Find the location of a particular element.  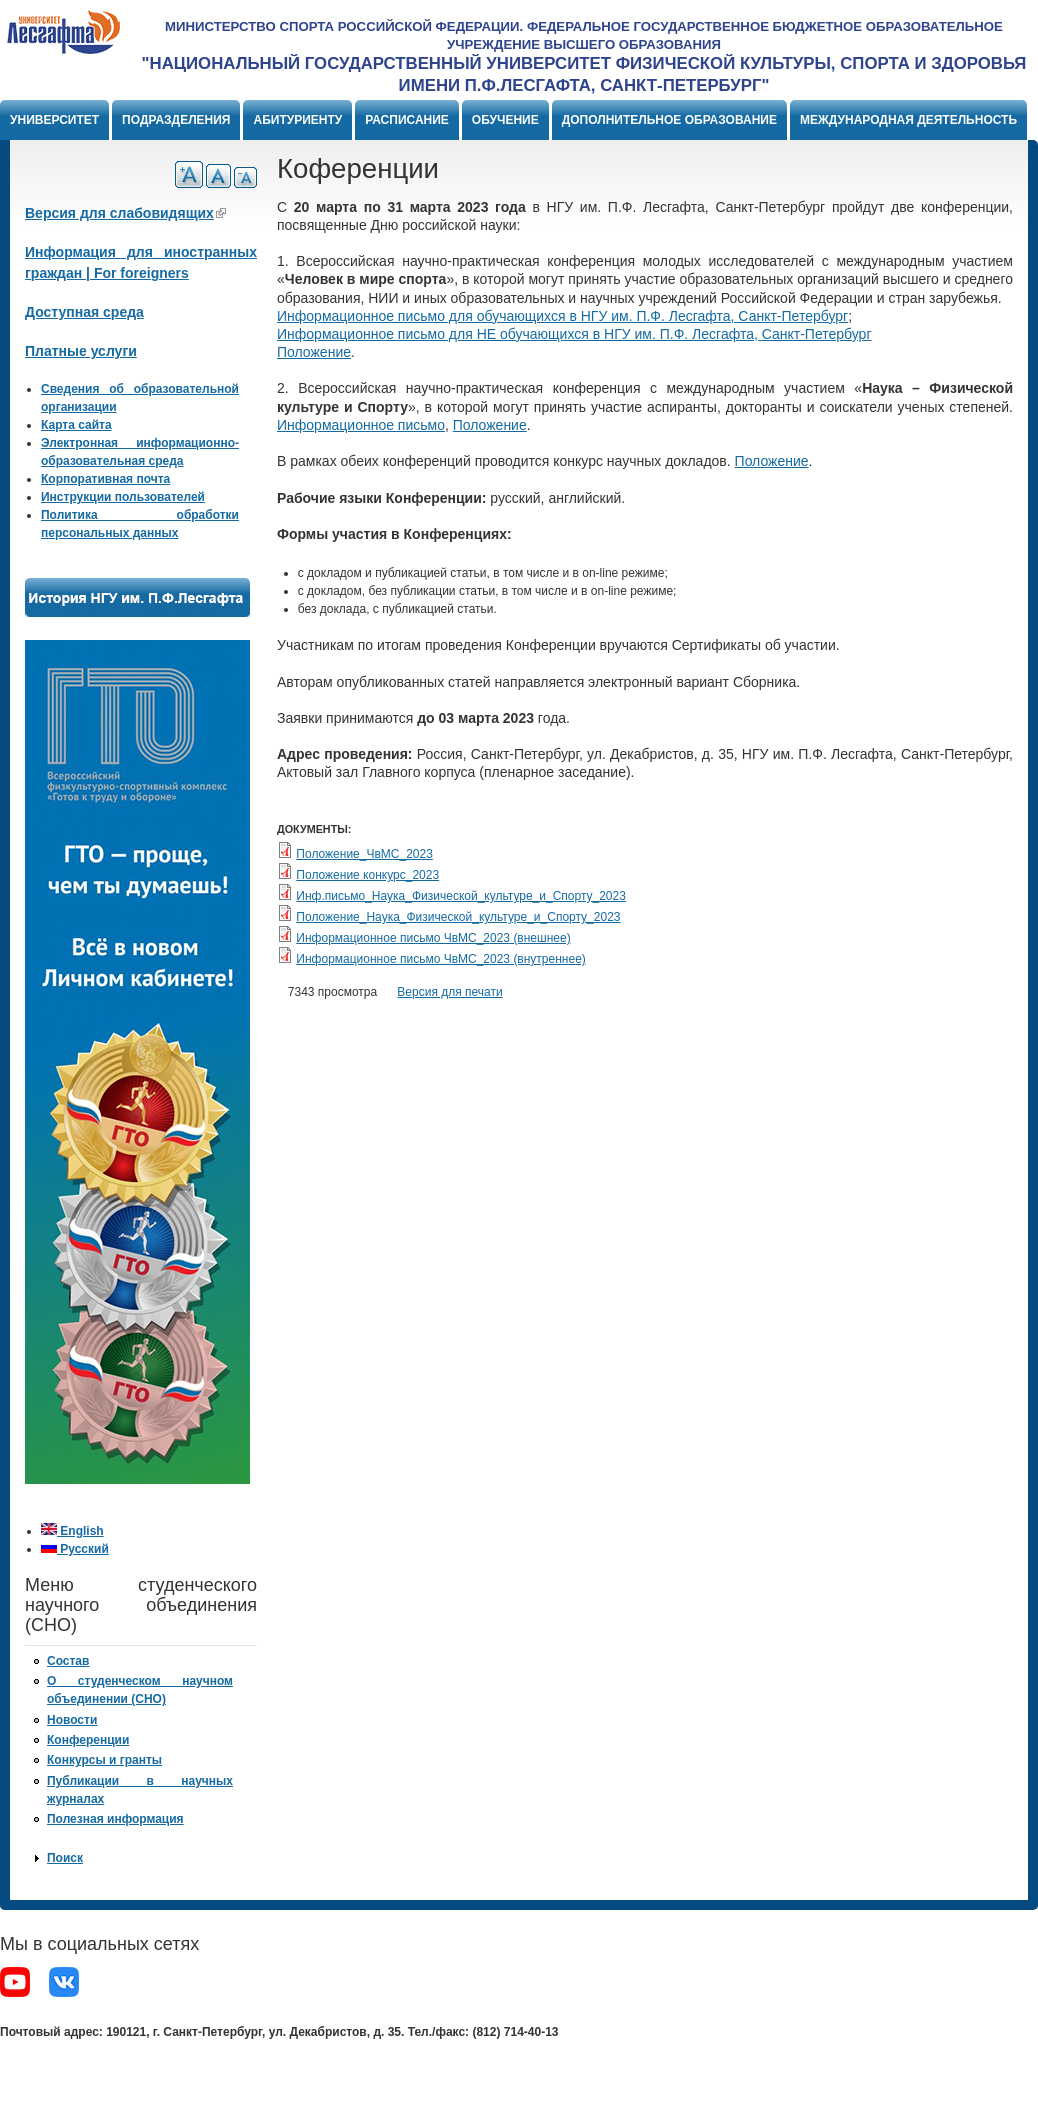

Расписание is located at coordinates (407, 120).